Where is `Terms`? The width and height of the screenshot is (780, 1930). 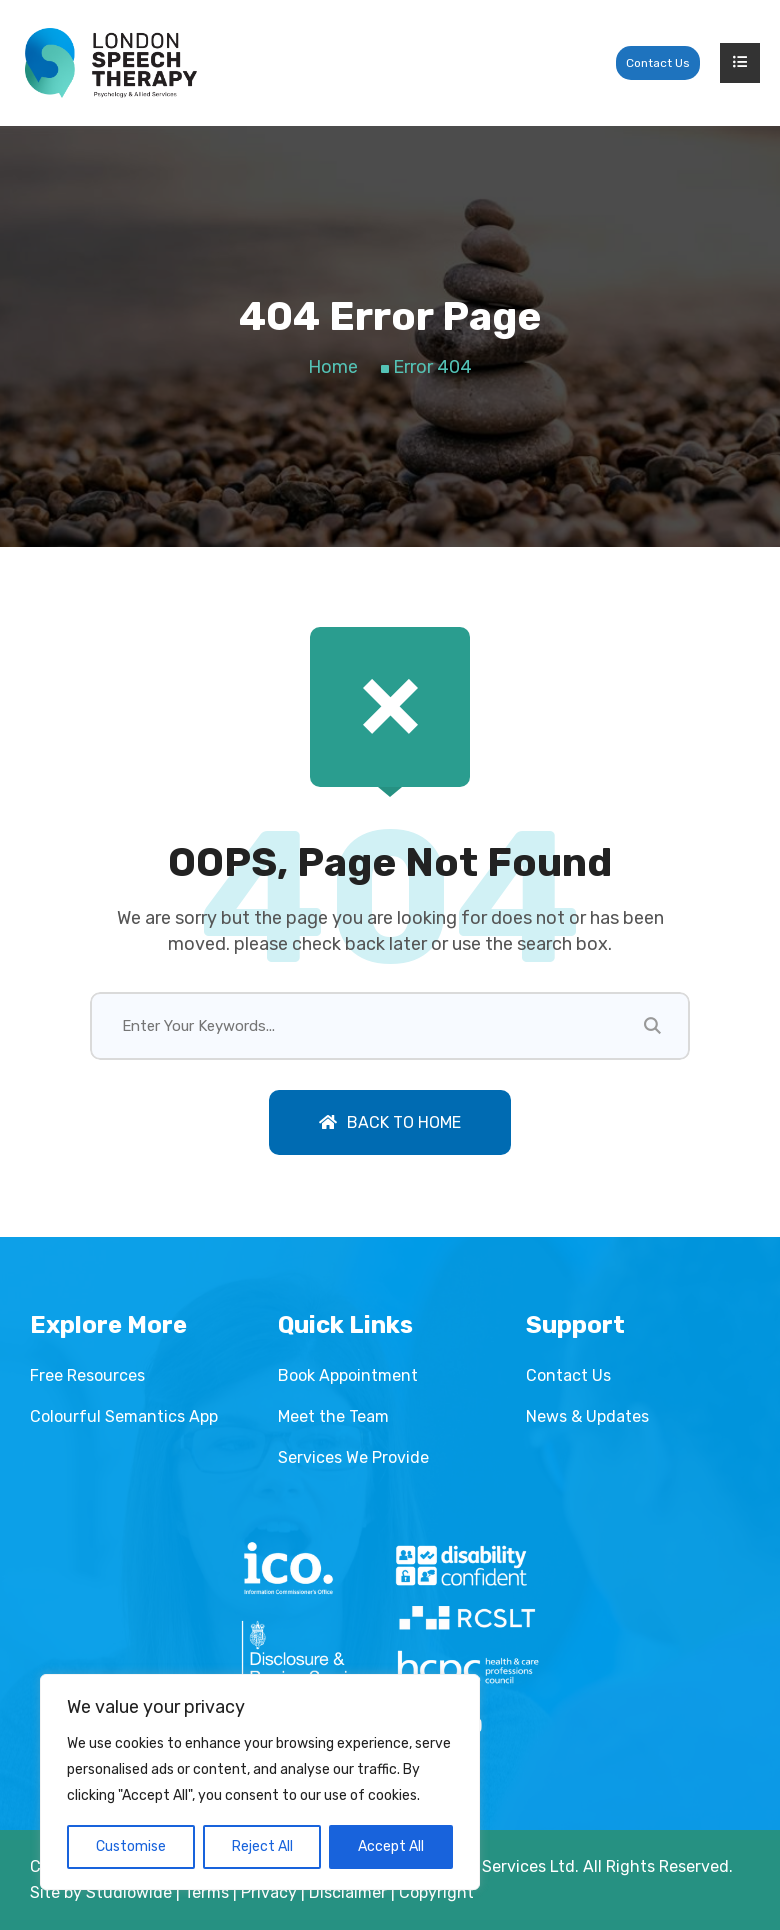 Terms is located at coordinates (206, 1892).